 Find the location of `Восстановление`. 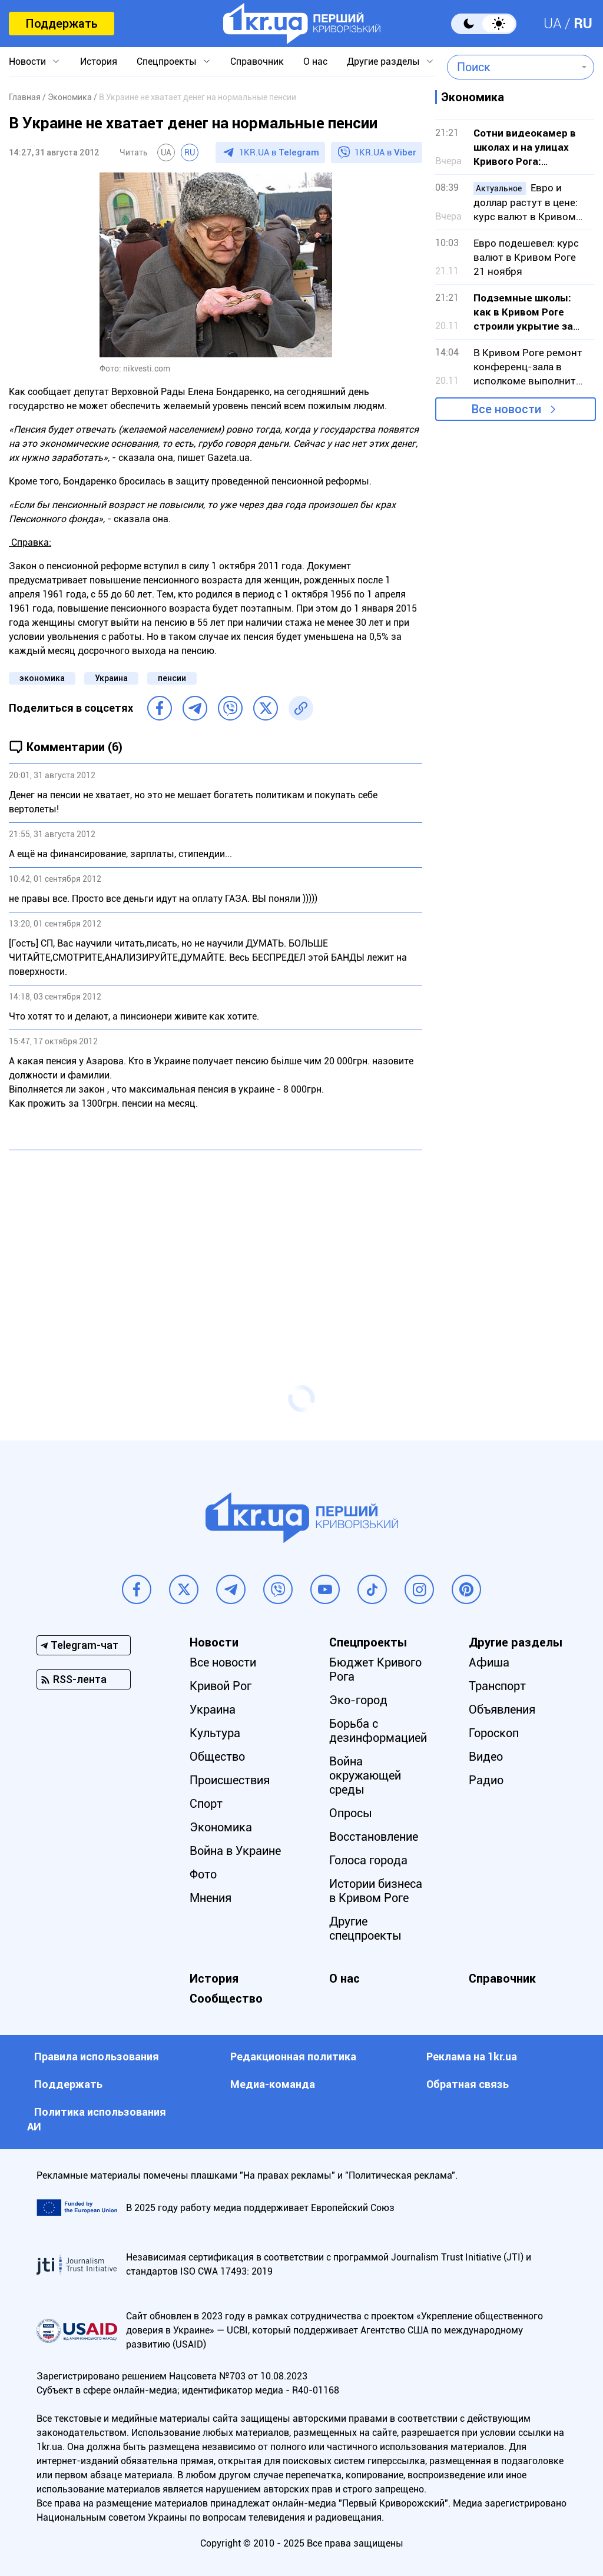

Восстановление is located at coordinates (373, 1837).